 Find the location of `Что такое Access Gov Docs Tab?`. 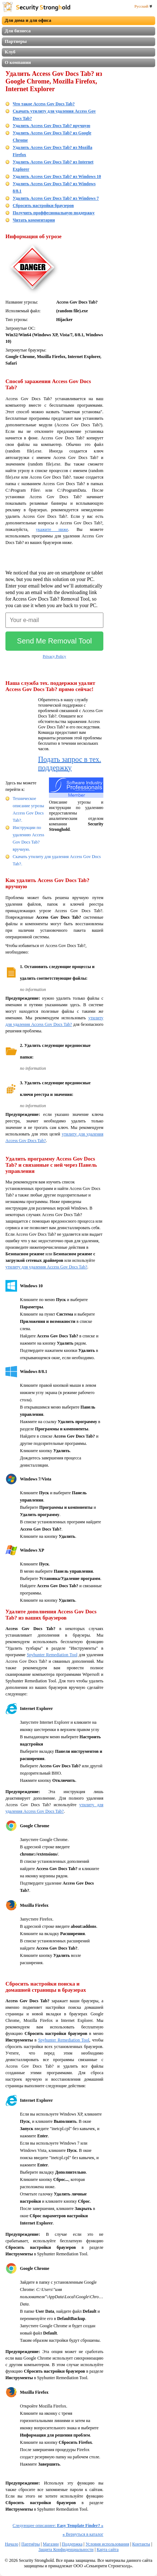

Что такое Access Gov Docs Tab? is located at coordinates (44, 103).